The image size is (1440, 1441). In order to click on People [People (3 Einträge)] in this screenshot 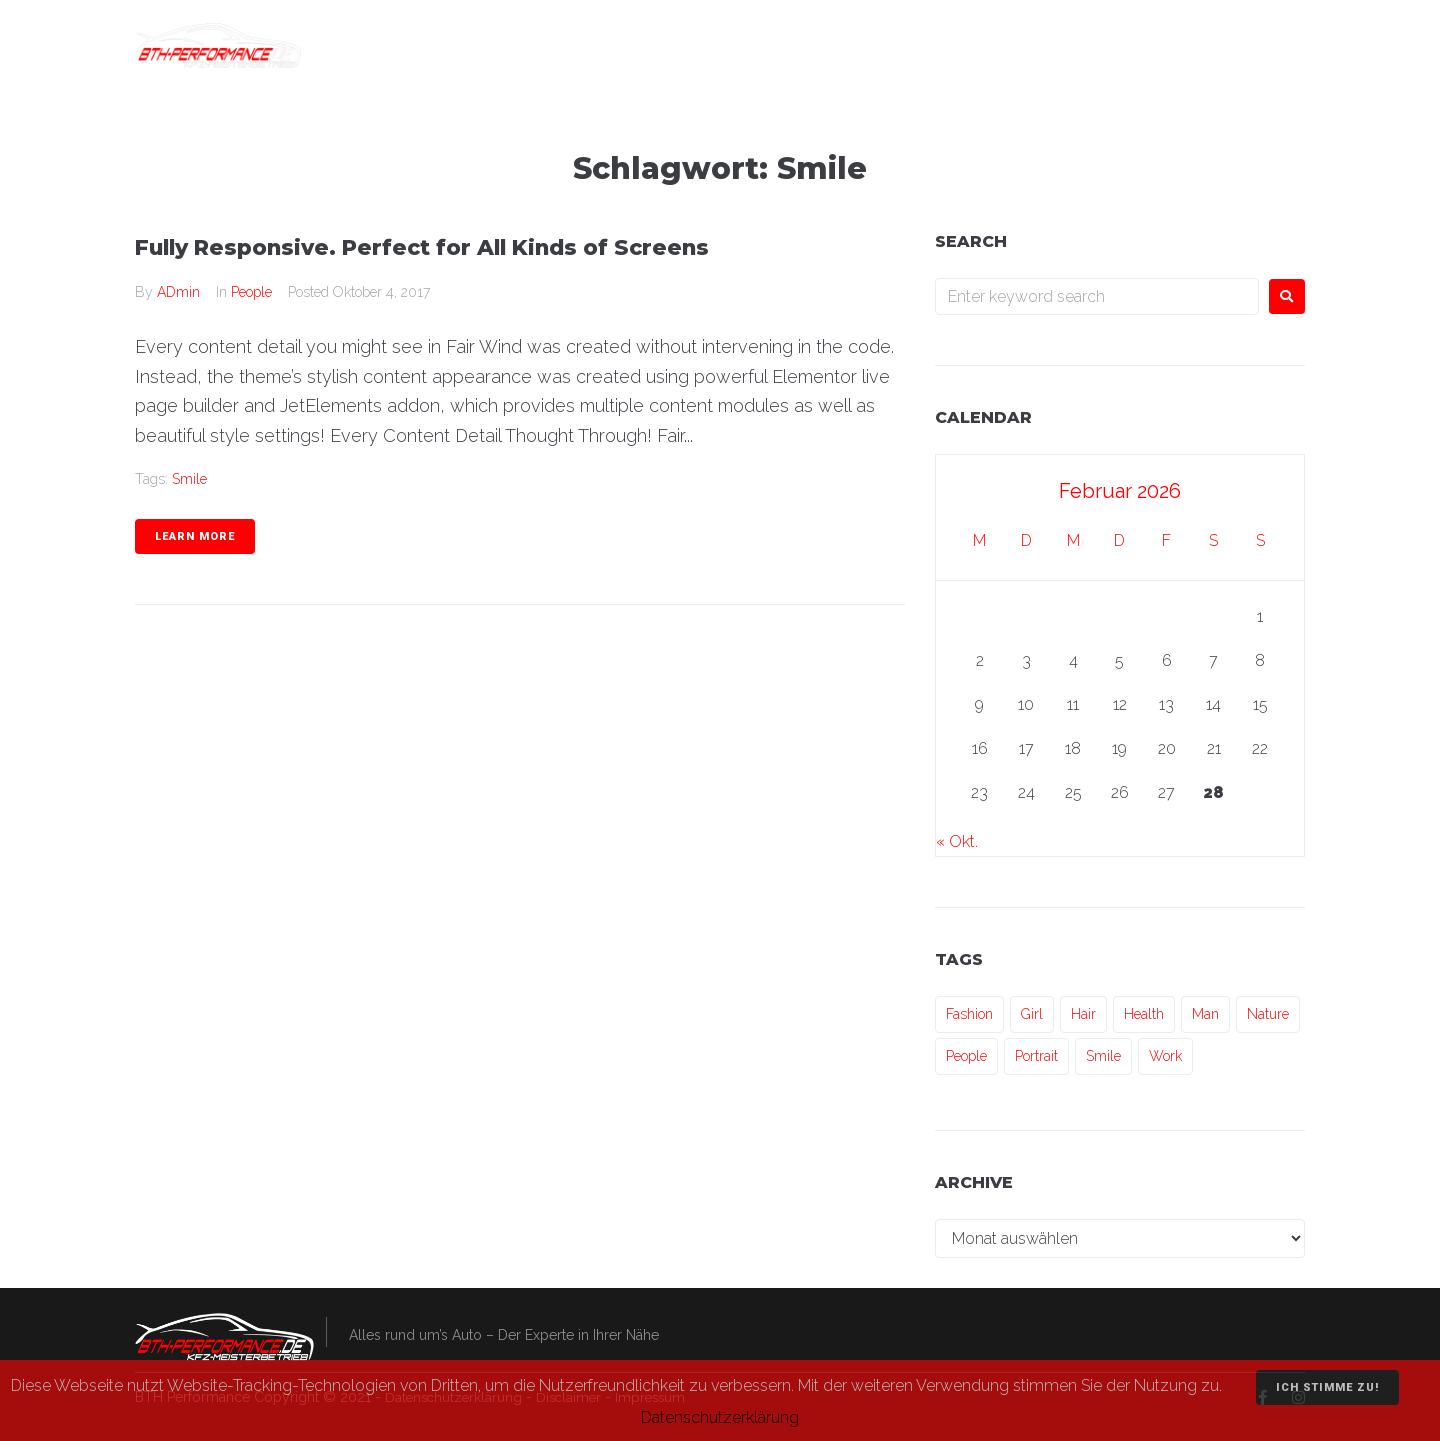, I will do `click(966, 1056)`.